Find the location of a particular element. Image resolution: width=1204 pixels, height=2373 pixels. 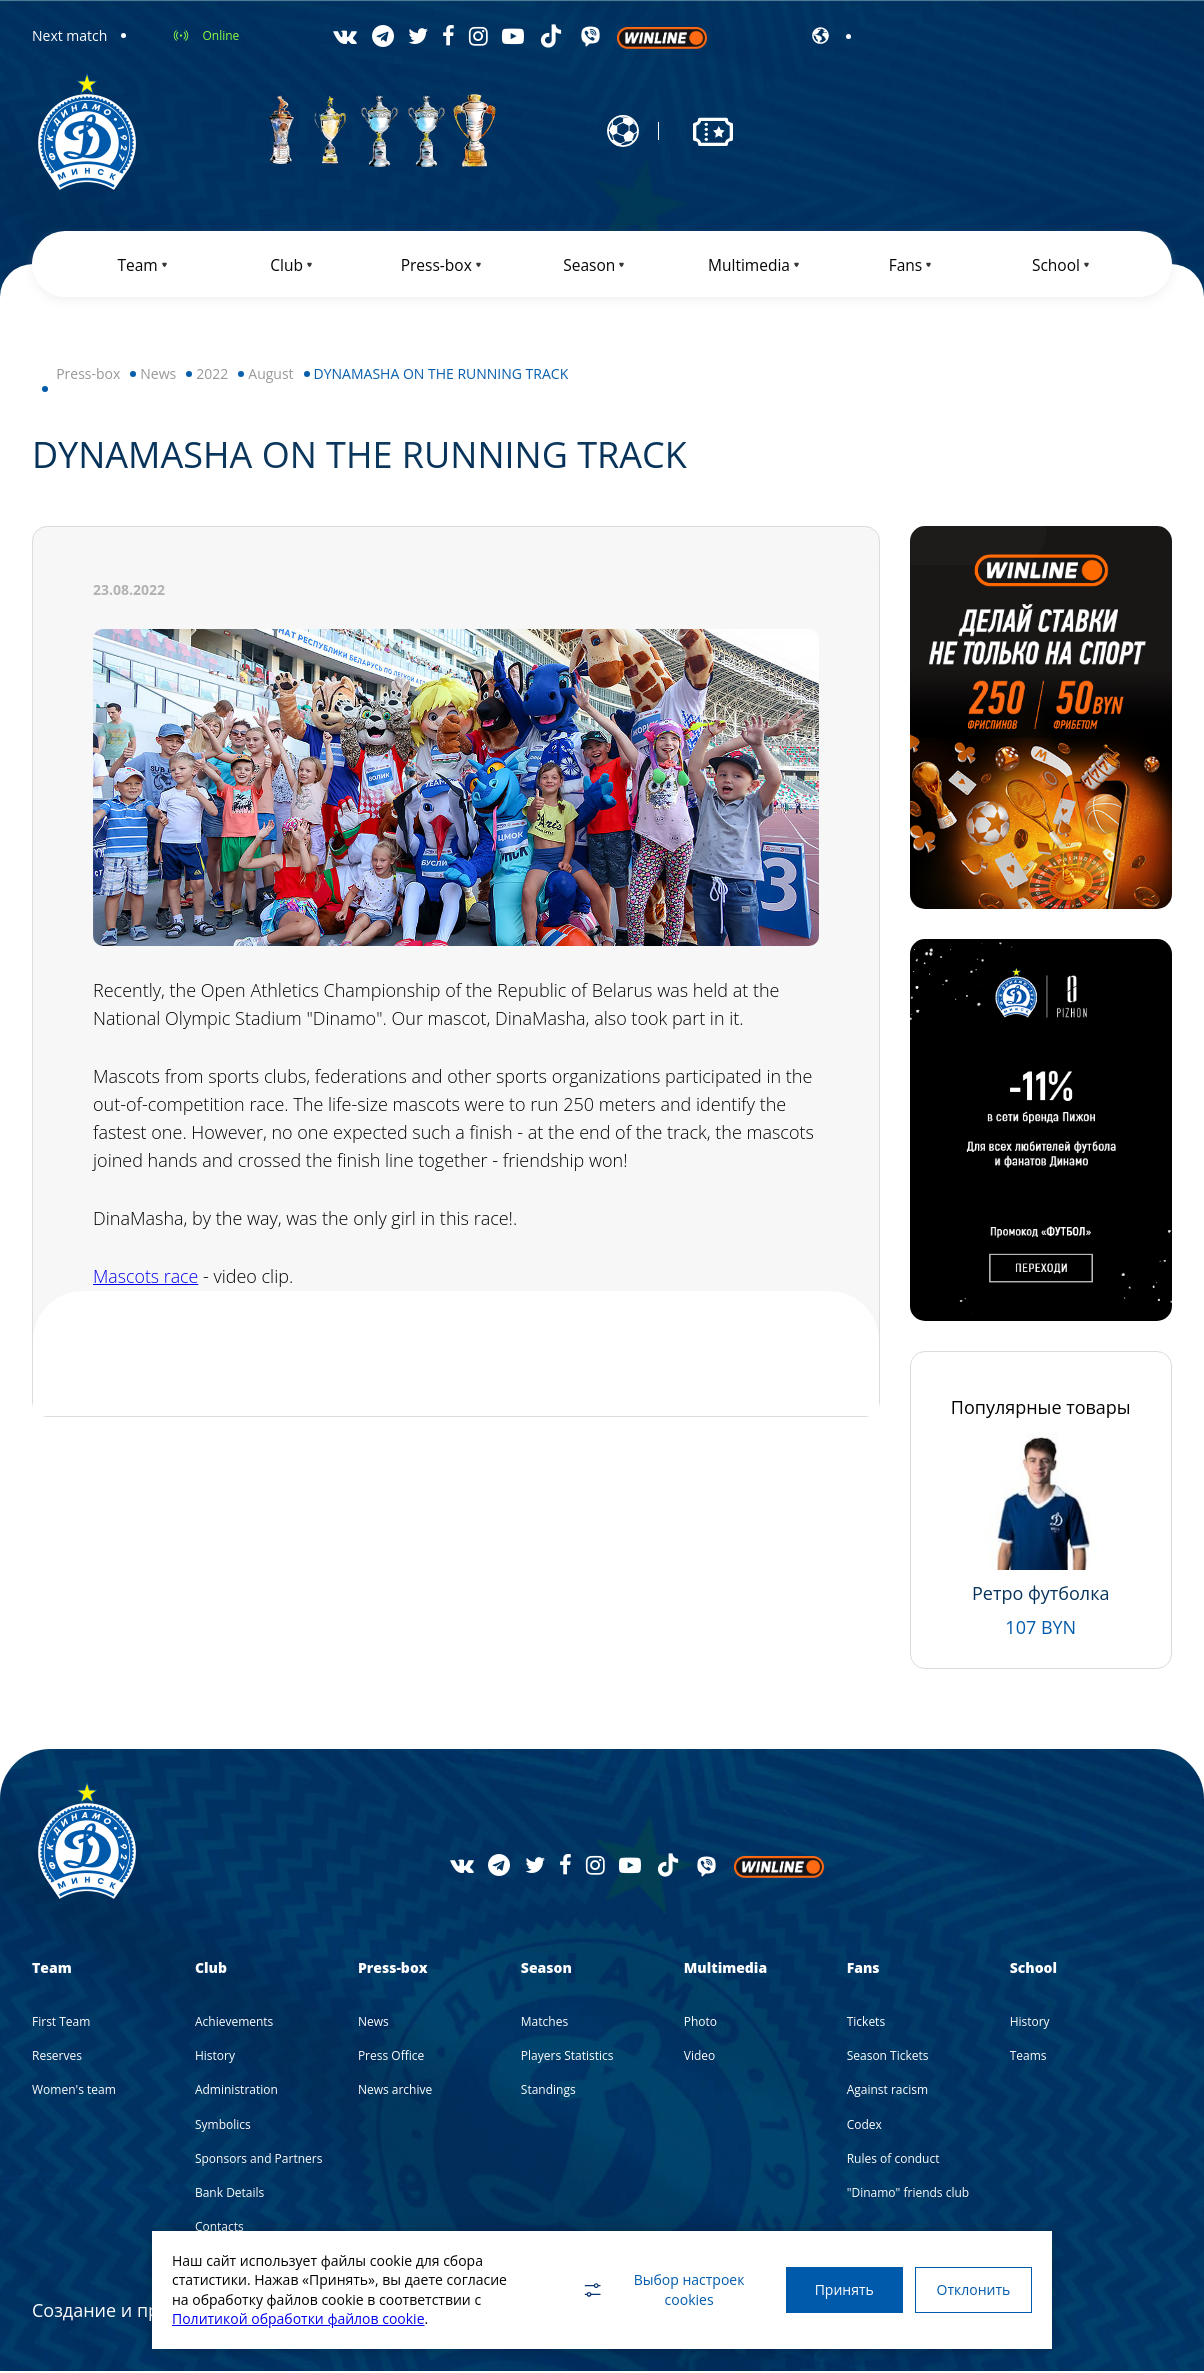

Achievements is located at coordinates (234, 2023).